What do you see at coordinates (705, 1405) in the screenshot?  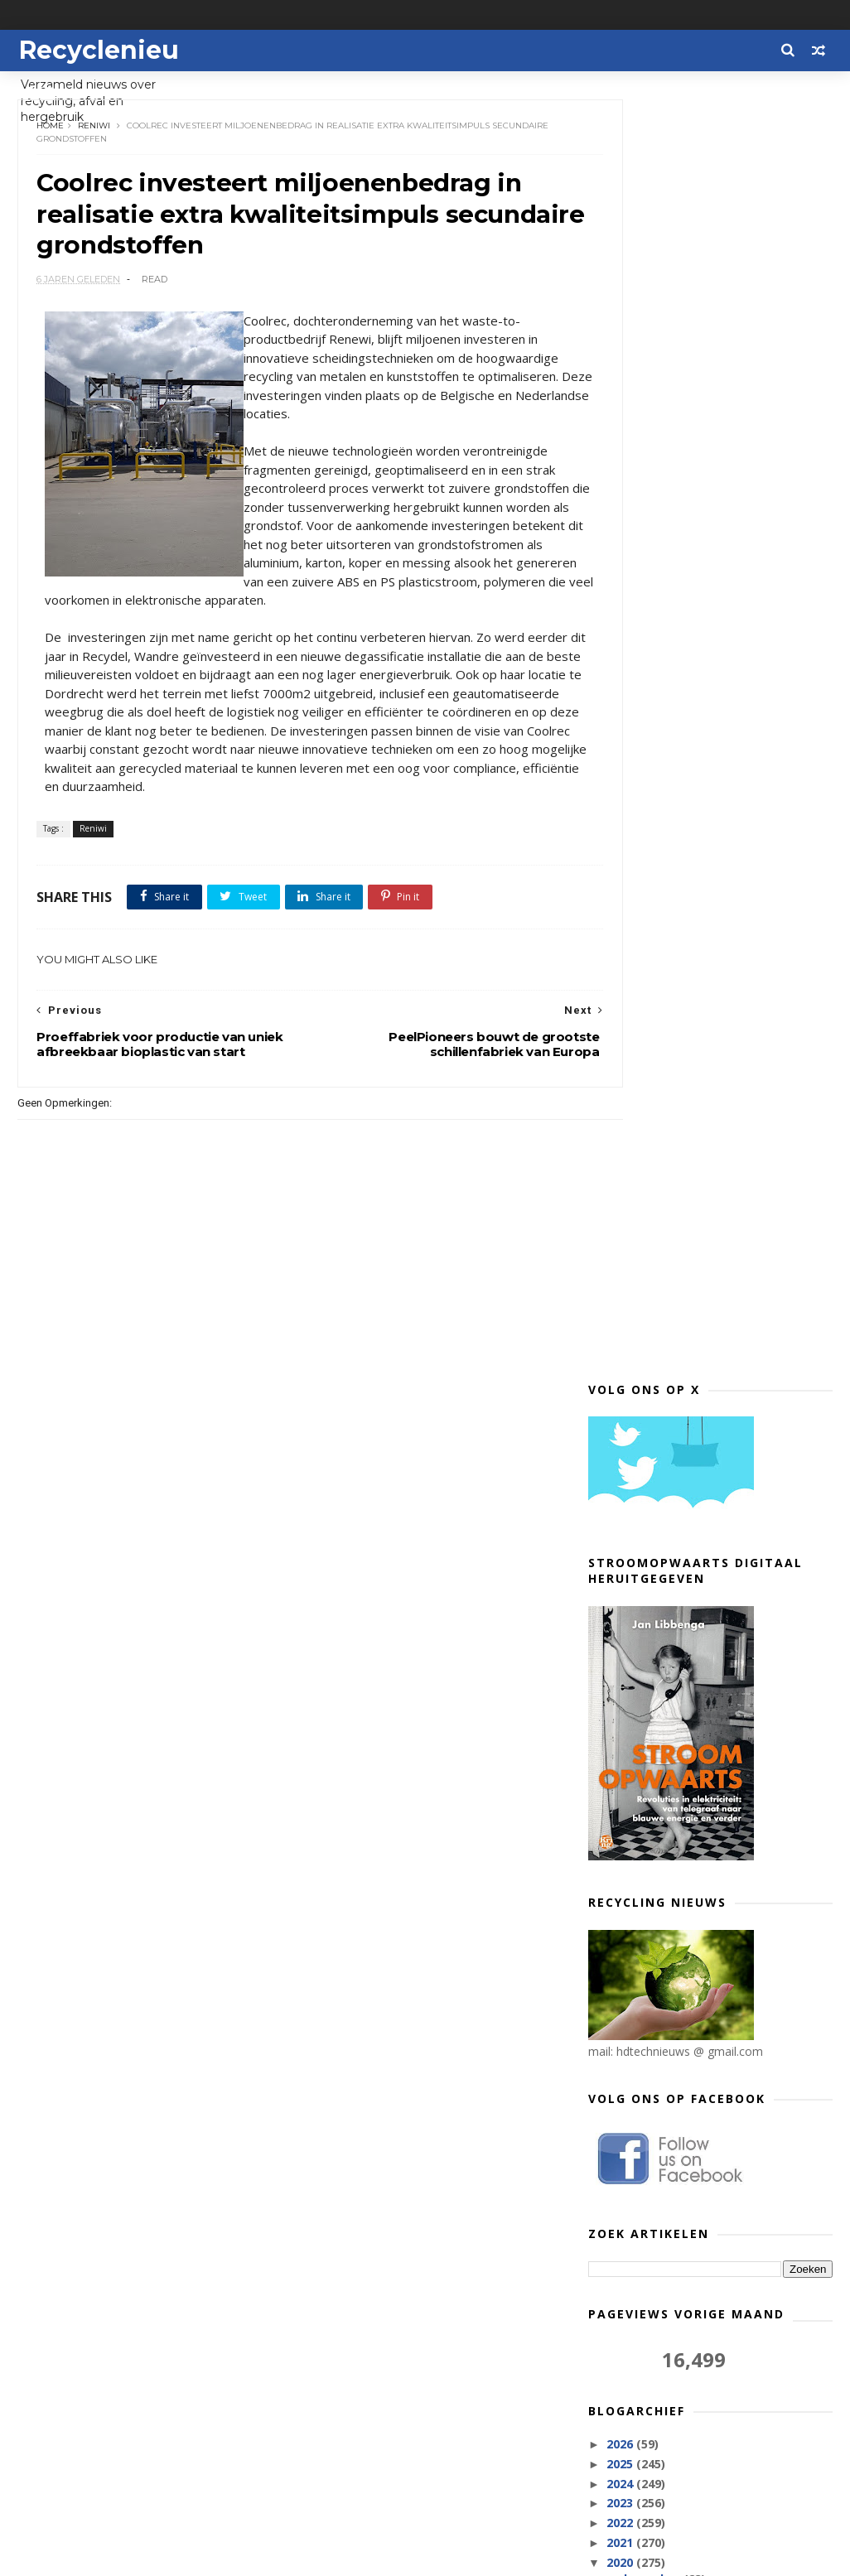 I see `Euro Shoe Group bespaart dit najaar 37.500 kg papier` at bounding box center [705, 1405].